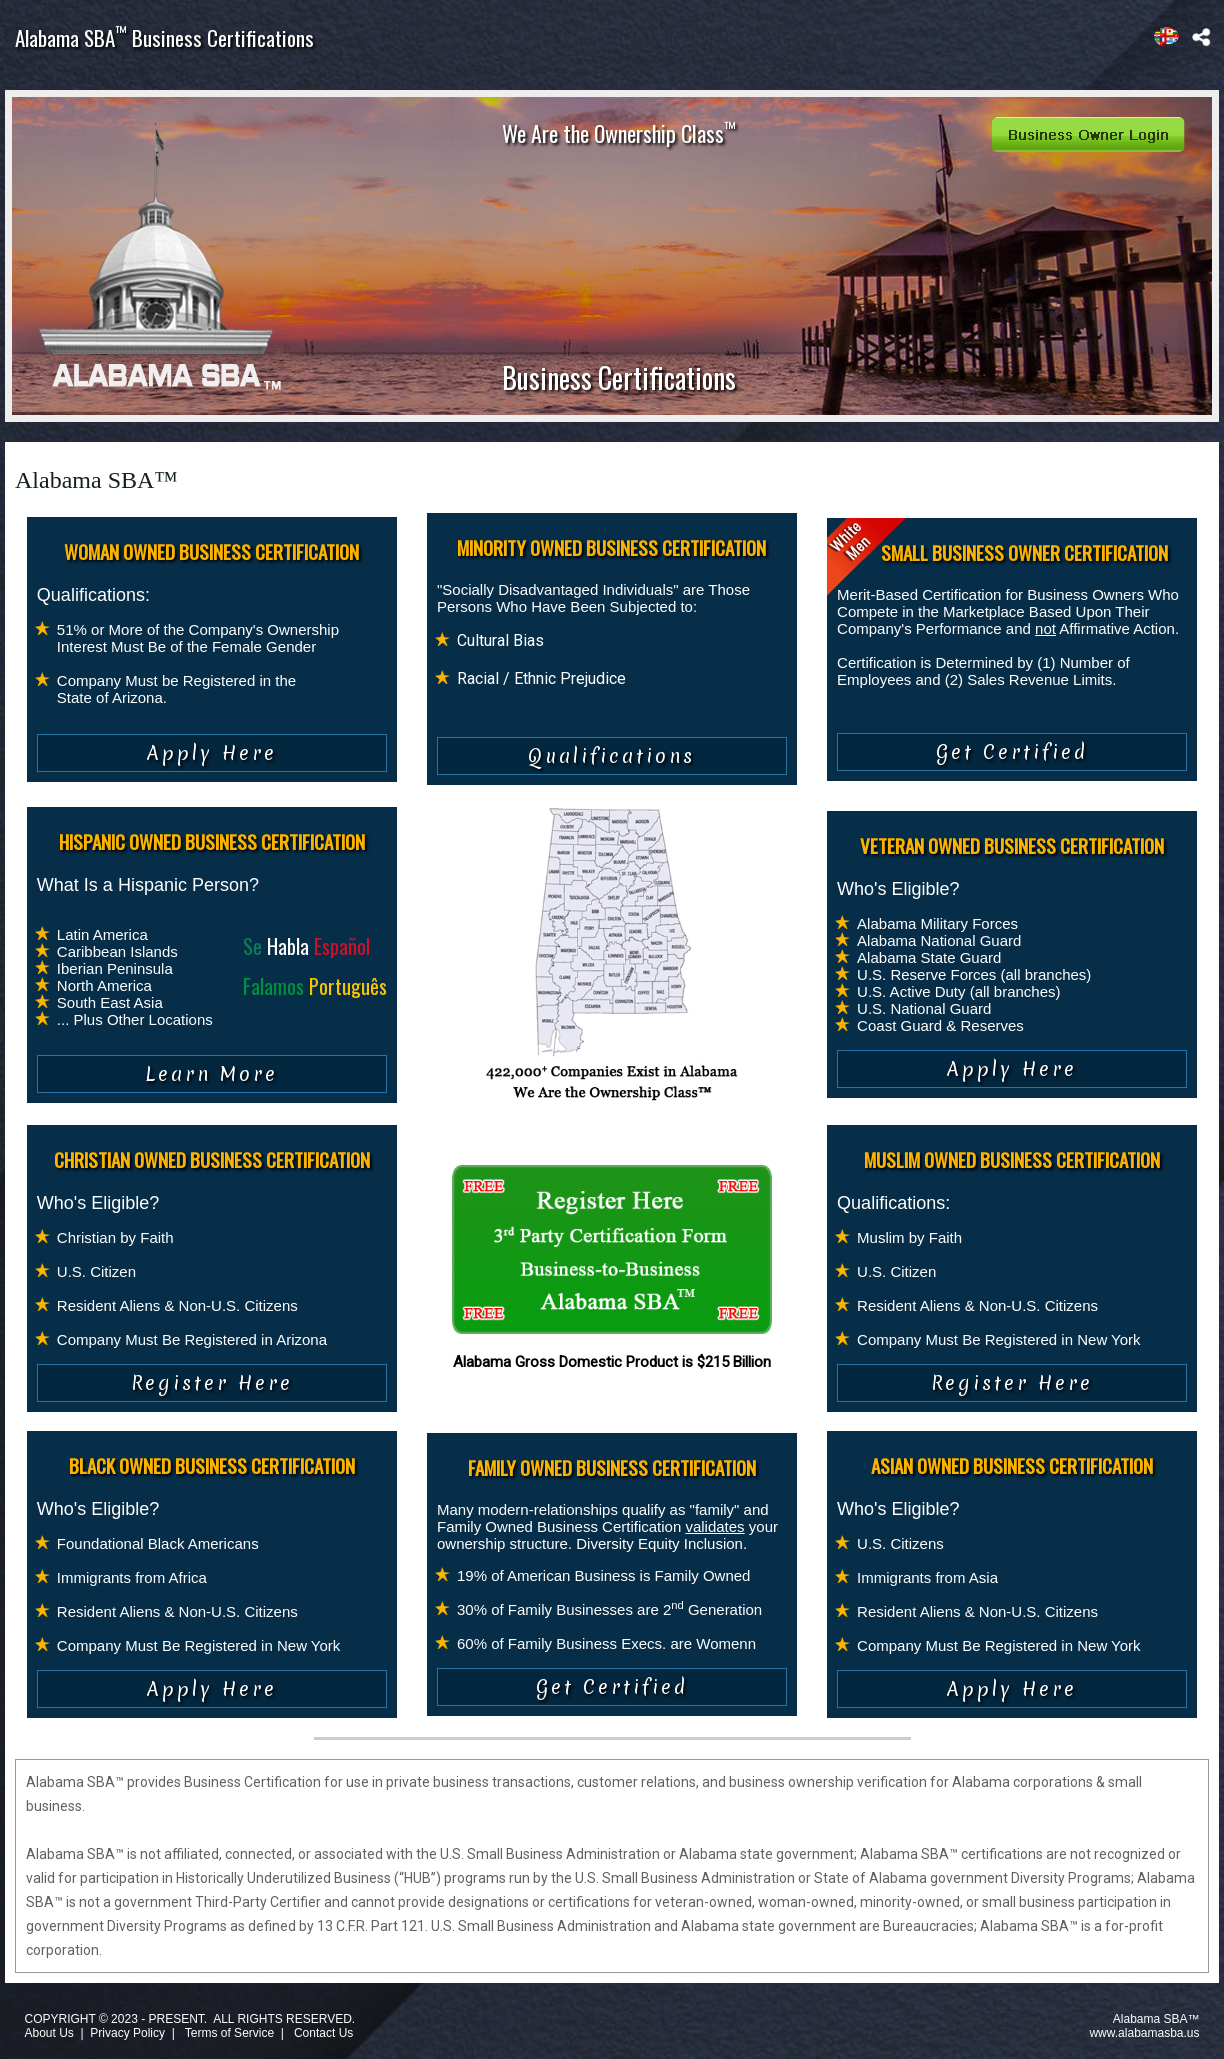  What do you see at coordinates (164, 37) in the screenshot?
I see `Alabama SBA Business Certifications` at bounding box center [164, 37].